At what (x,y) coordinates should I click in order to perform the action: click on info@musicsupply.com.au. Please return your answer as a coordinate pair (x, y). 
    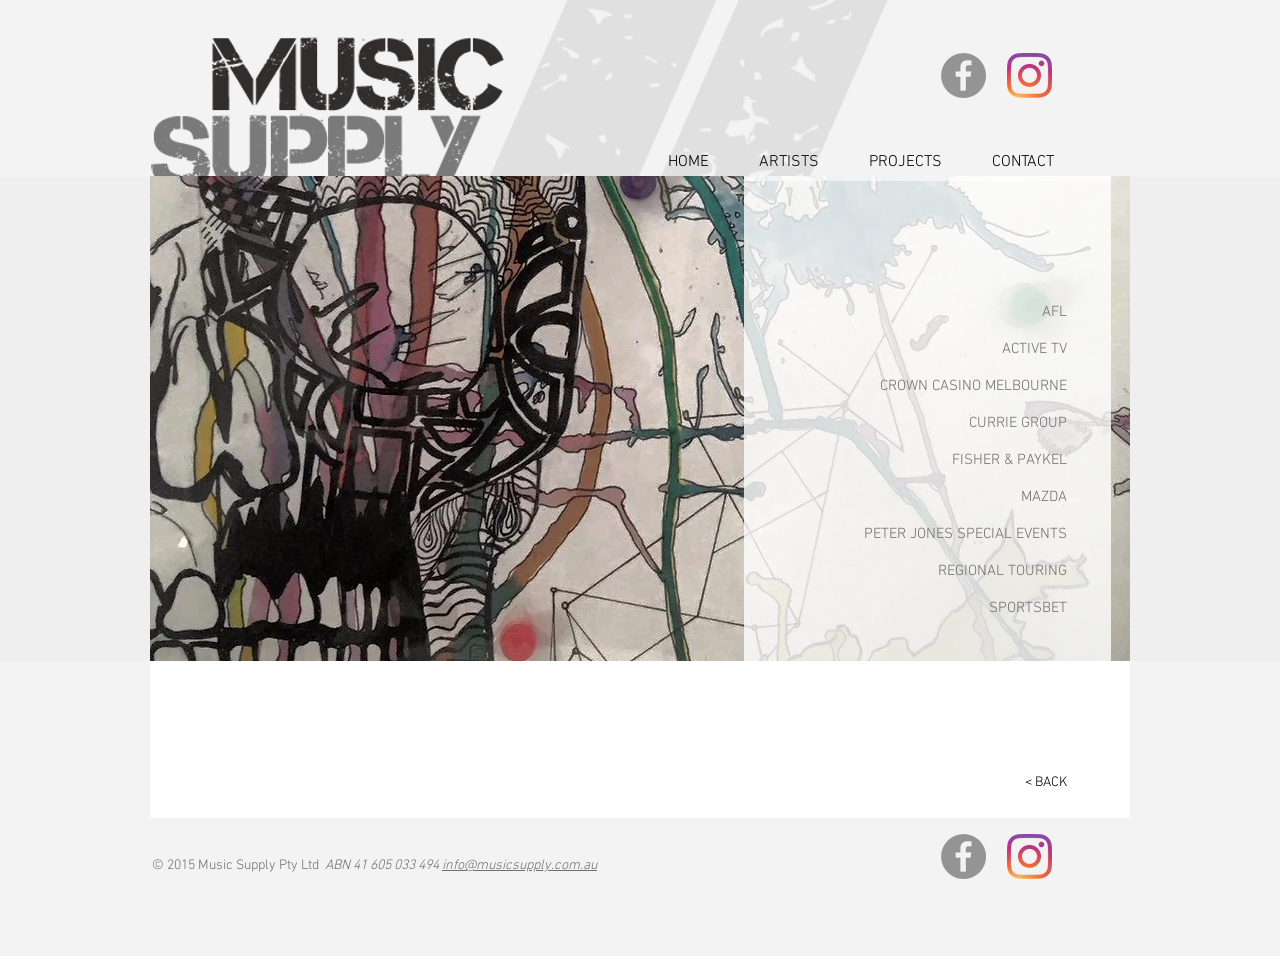
    Looking at the image, I should click on (519, 865).